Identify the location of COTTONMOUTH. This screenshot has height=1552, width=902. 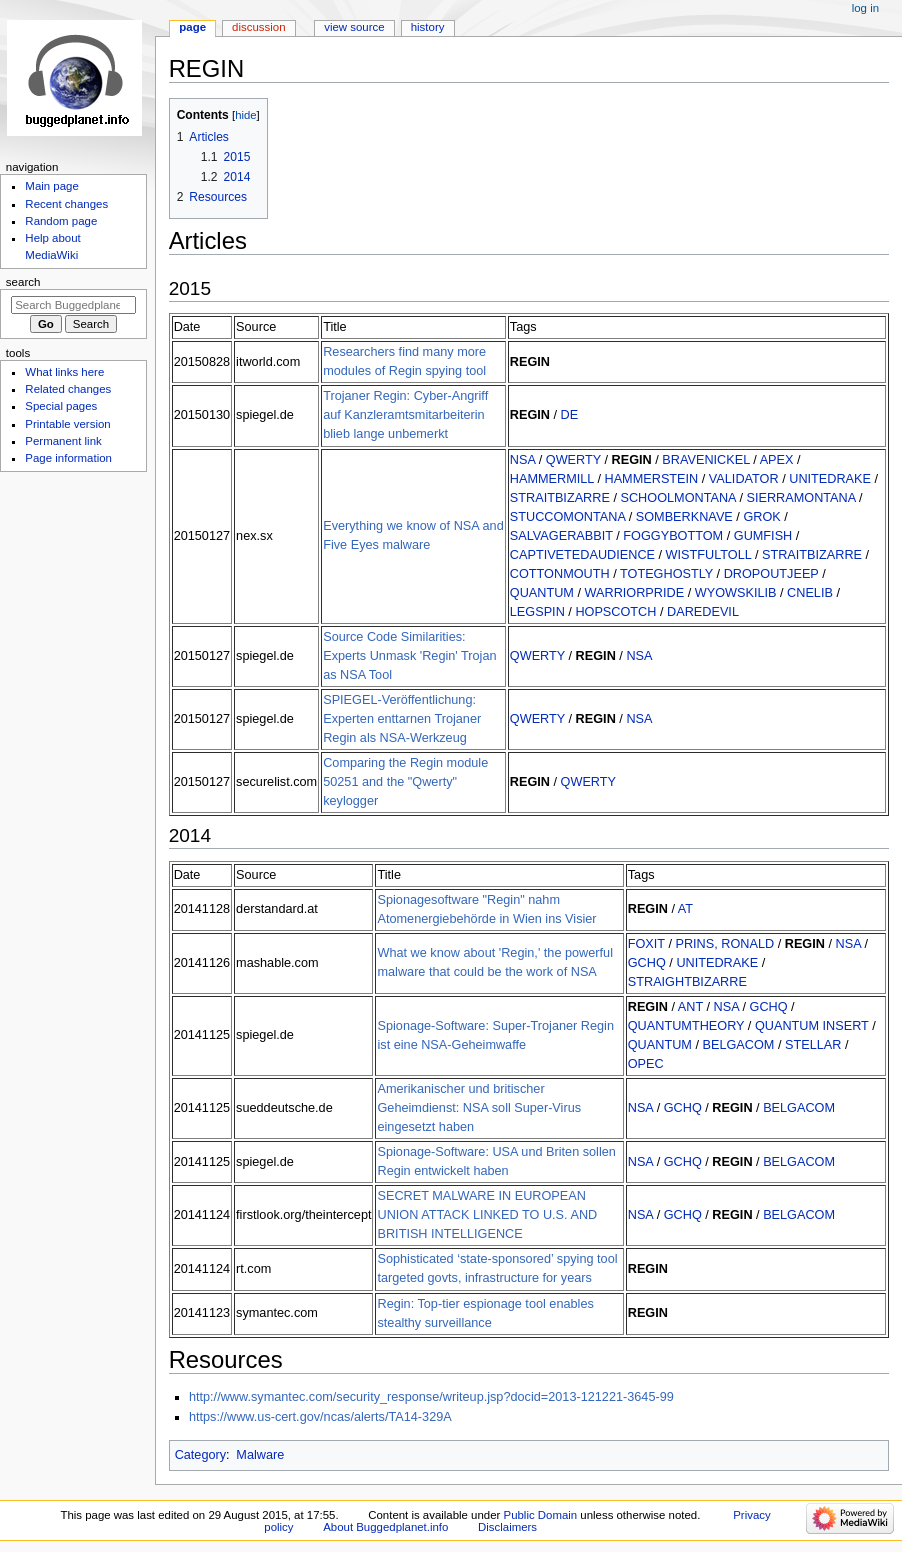
(560, 574).